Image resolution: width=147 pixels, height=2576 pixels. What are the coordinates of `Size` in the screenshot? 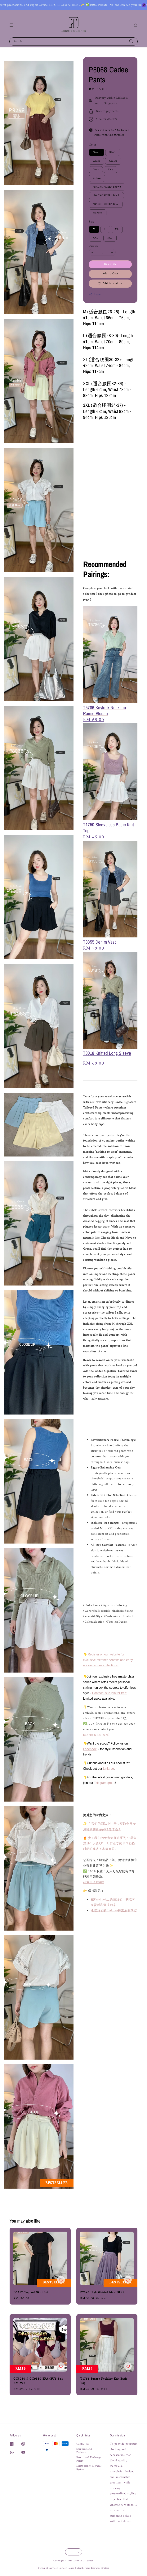 It's located at (91, 221).